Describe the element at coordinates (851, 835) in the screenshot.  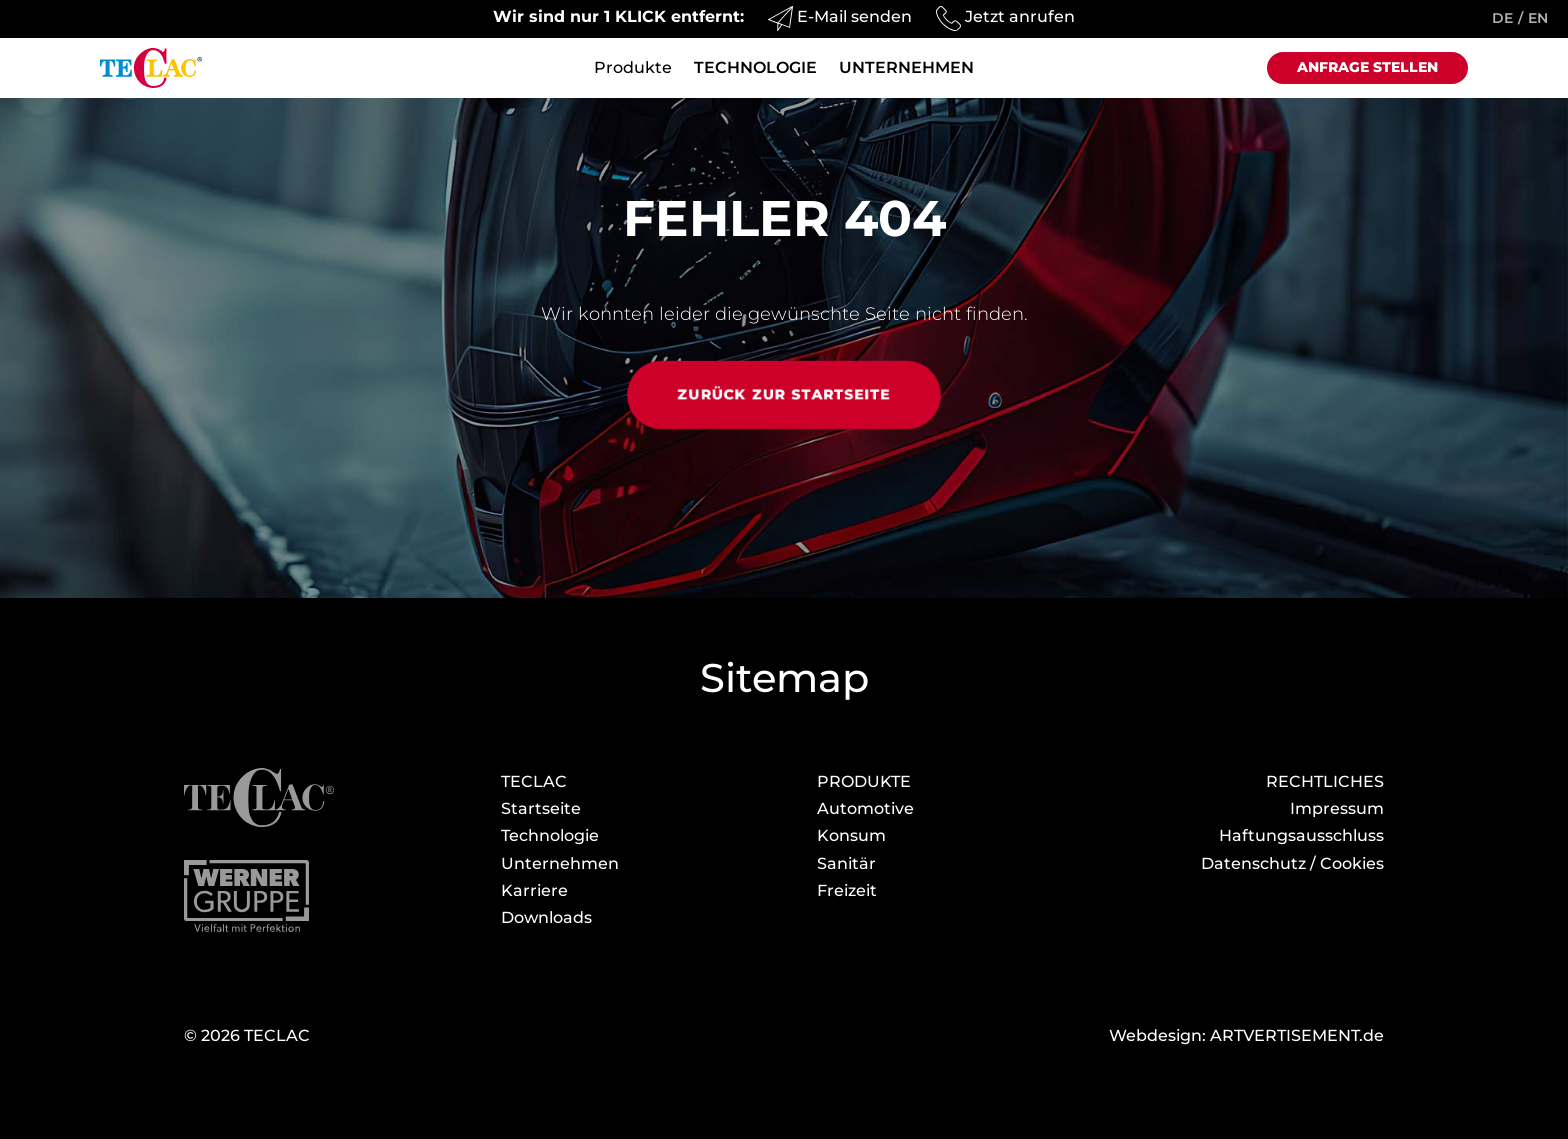
I see `Konsum` at that location.